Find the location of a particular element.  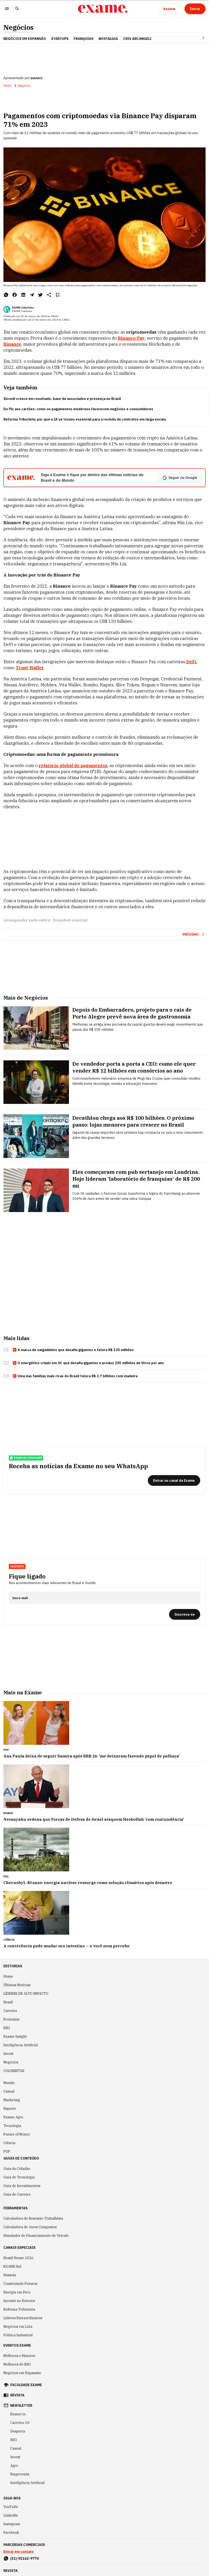

Política Industrial is located at coordinates (18, 2335).